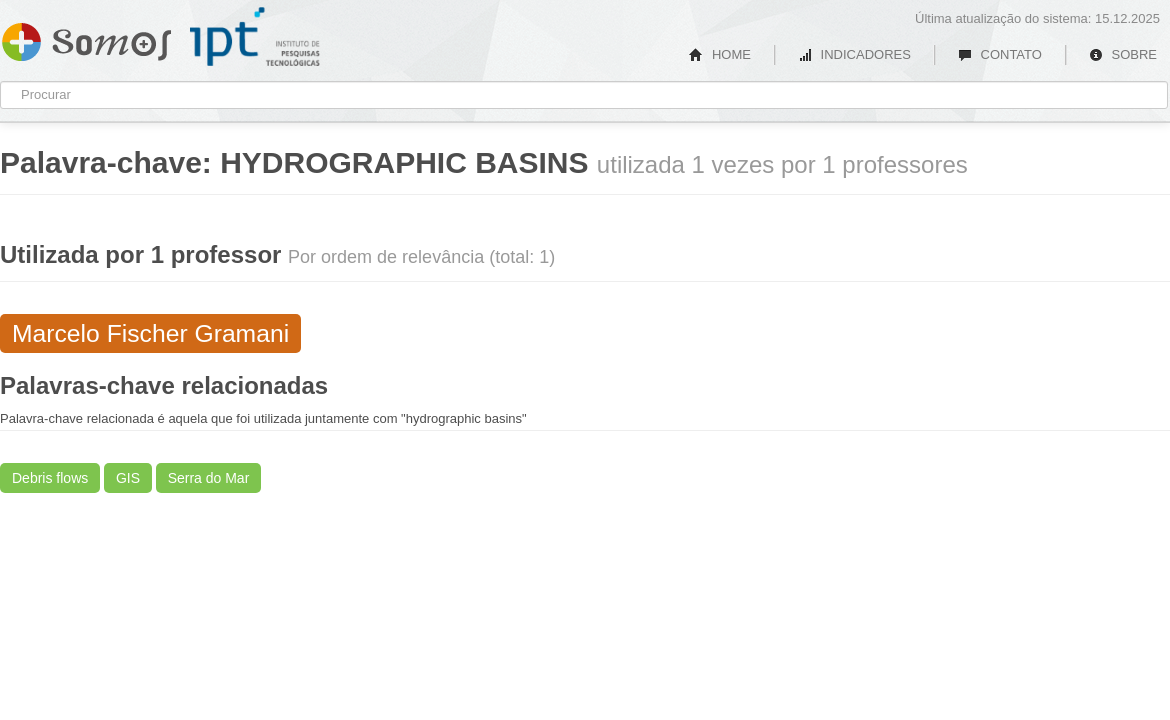  What do you see at coordinates (720, 54) in the screenshot?
I see `HOME` at bounding box center [720, 54].